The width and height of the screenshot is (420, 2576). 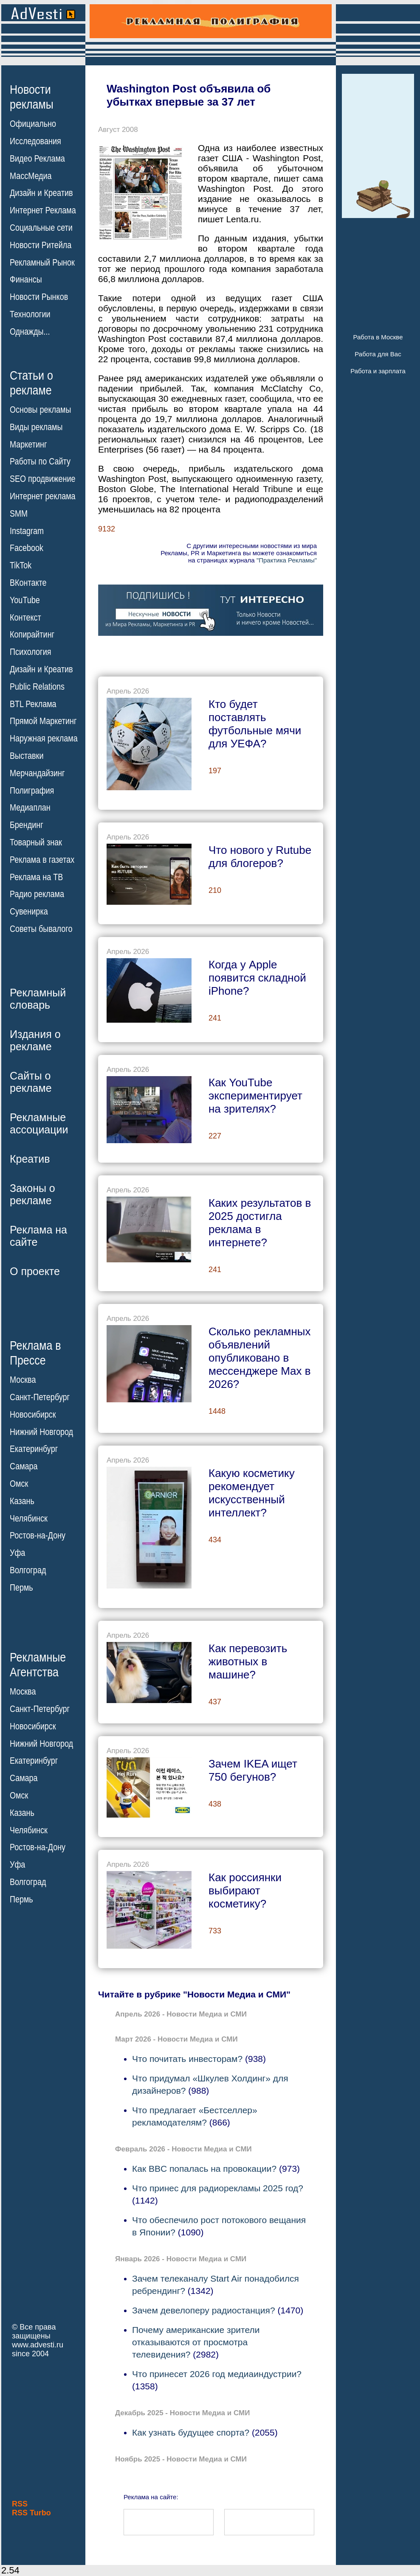 I want to click on Что принес для радиорекламы 2025 год?, so click(x=217, y=2188).